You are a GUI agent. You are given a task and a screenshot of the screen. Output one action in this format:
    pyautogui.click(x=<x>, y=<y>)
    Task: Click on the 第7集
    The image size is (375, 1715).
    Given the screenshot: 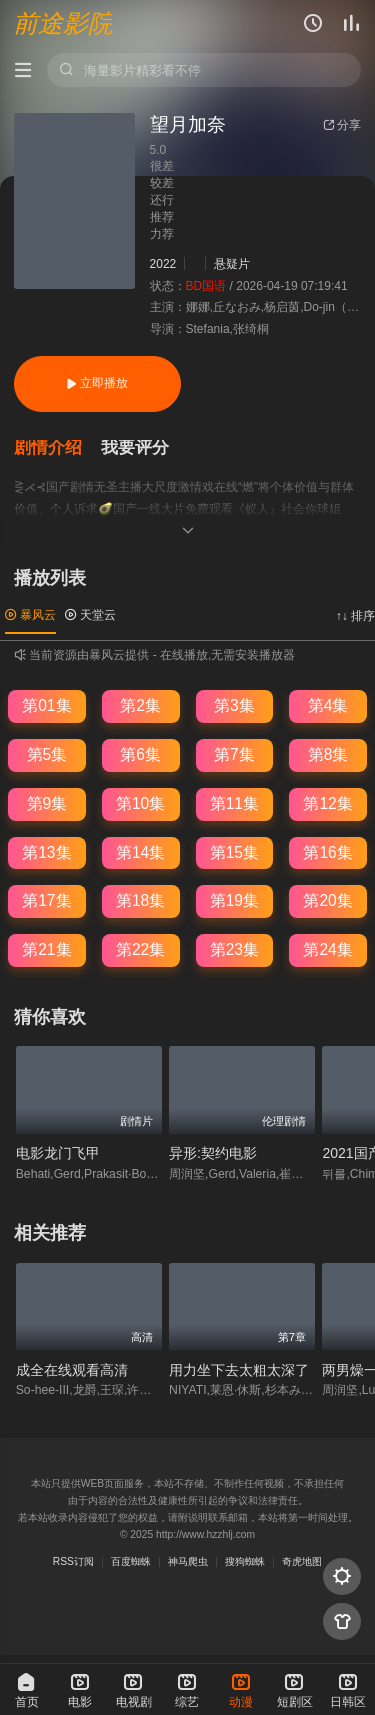 What is the action you would take?
    pyautogui.click(x=234, y=754)
    